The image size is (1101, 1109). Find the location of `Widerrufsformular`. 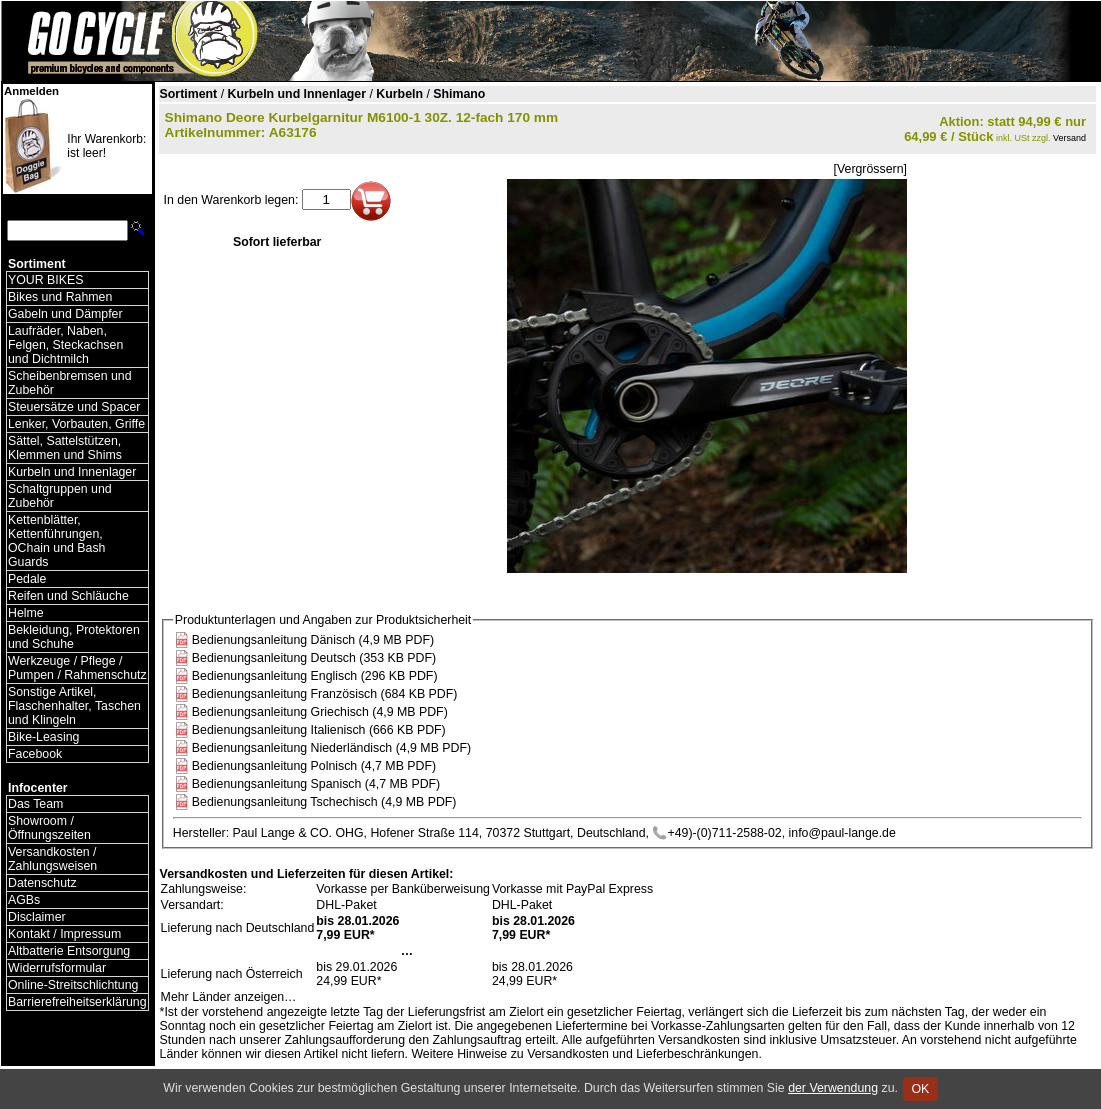

Widerrufsformular is located at coordinates (57, 968).